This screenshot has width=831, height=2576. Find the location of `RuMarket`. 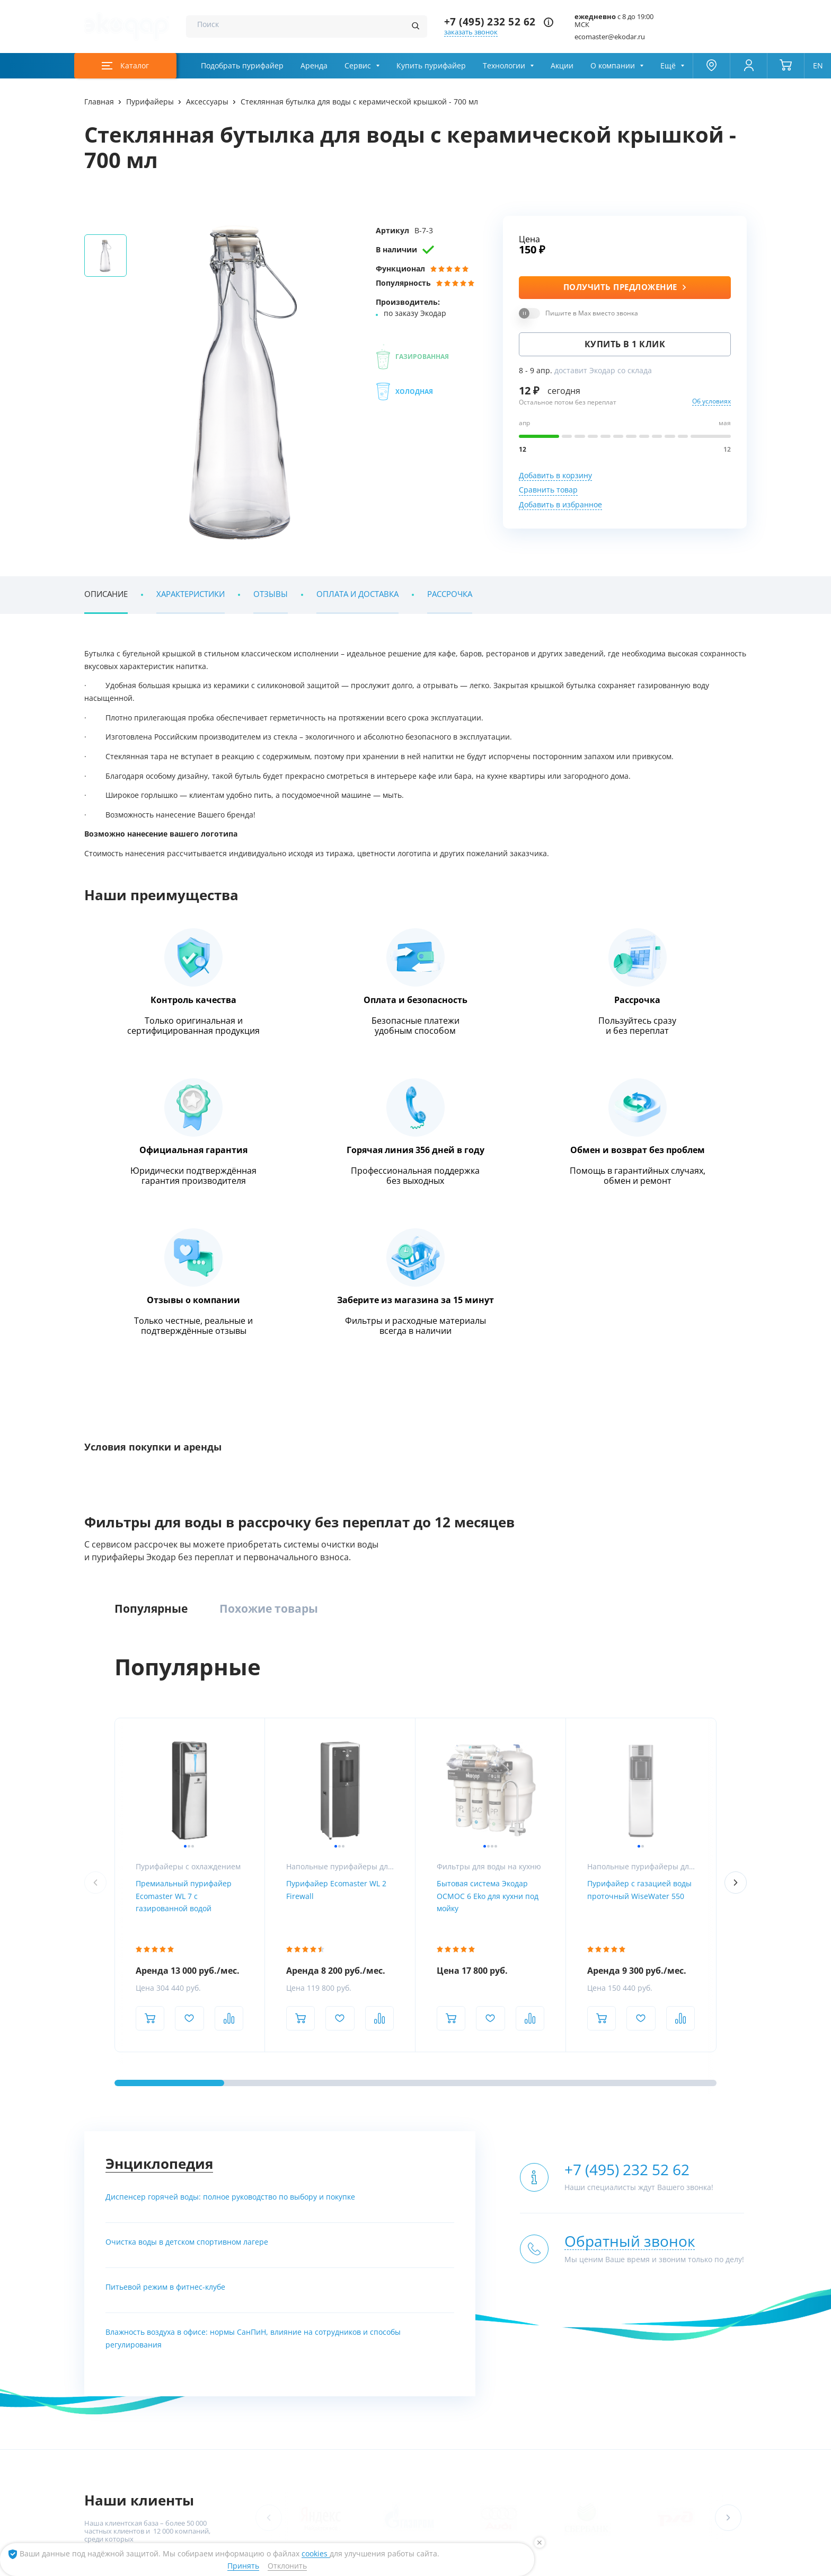

RuMarket is located at coordinates (377, 2471).